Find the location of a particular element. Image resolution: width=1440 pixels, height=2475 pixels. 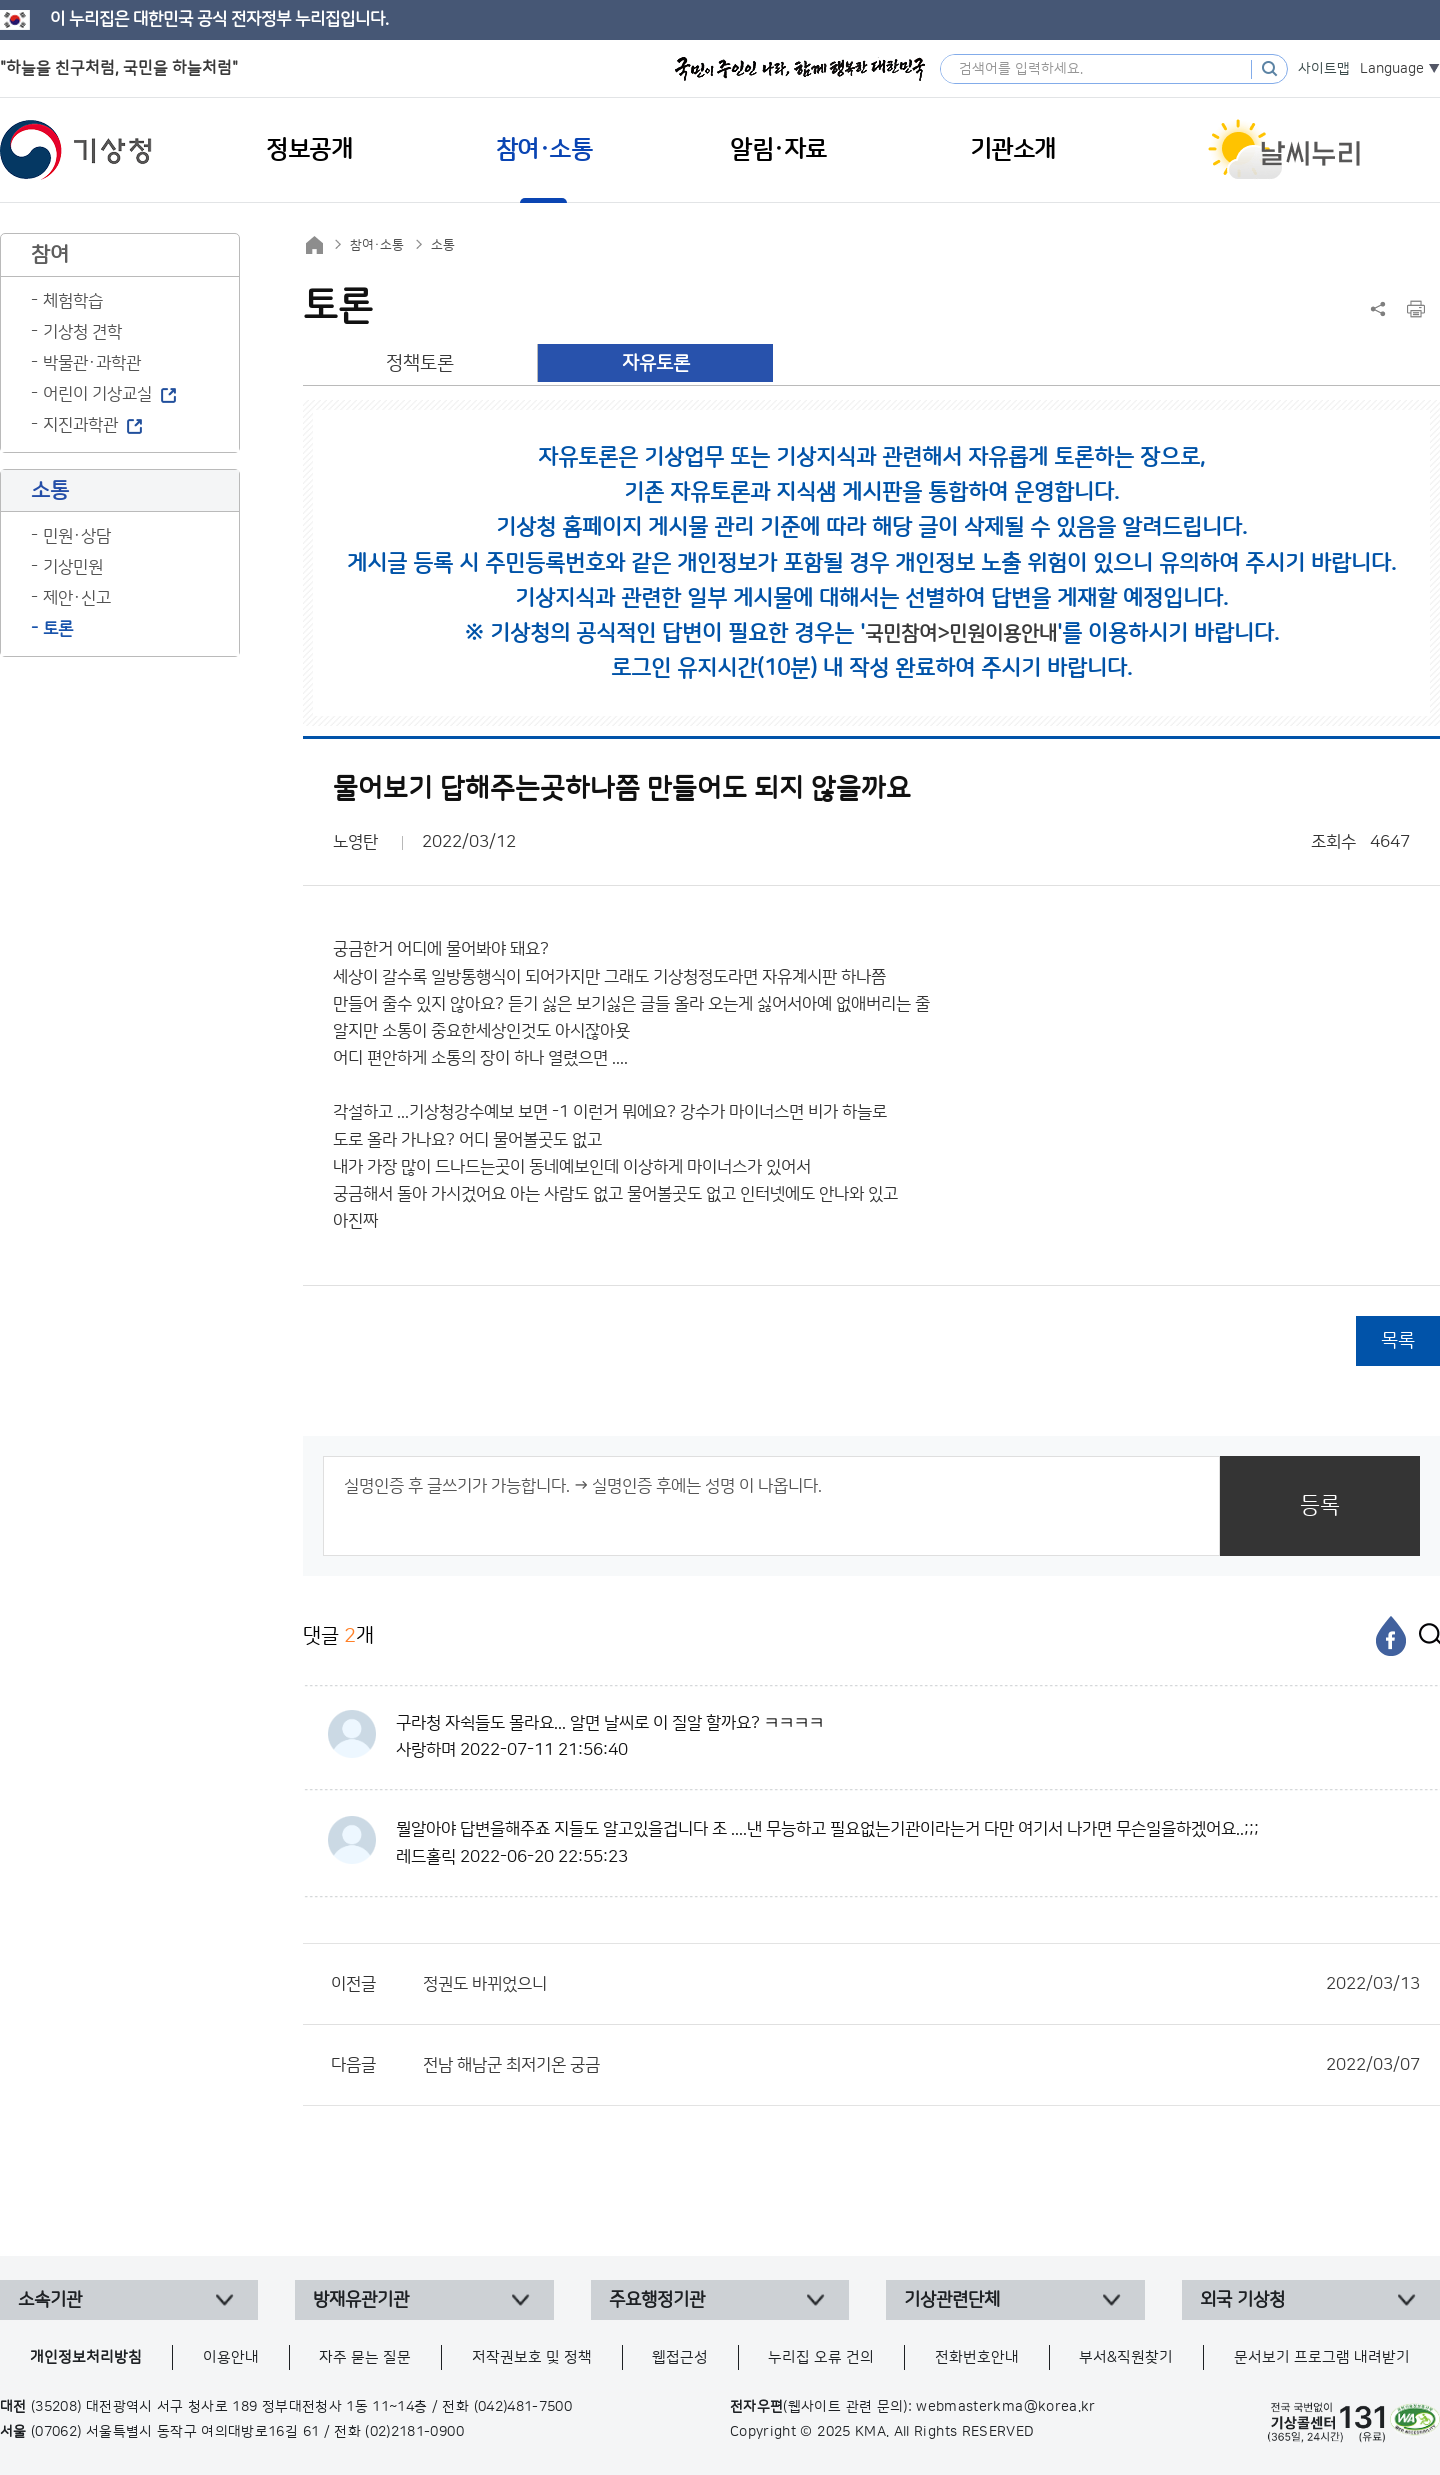

문서보기 프로그램 내려받기 is located at coordinates (1322, 2357).